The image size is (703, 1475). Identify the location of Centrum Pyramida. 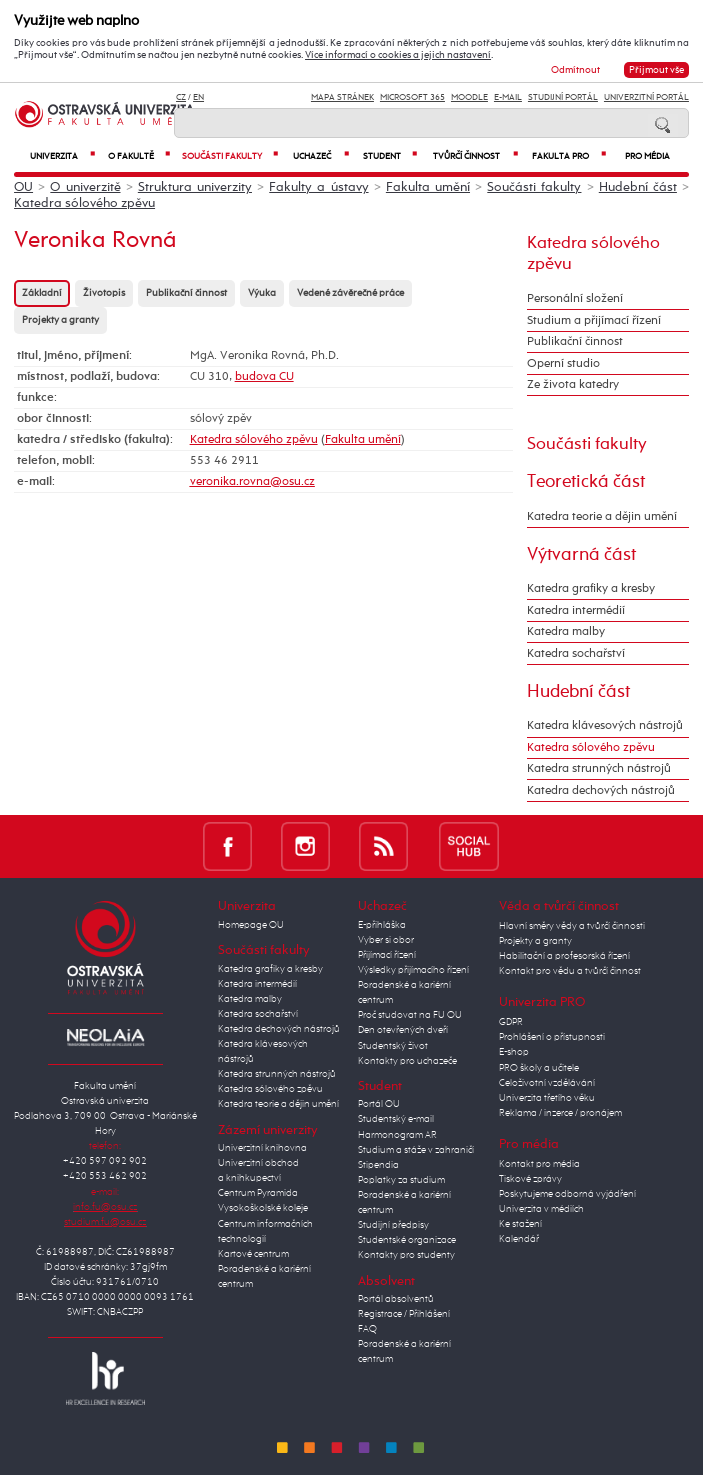
(258, 1193).